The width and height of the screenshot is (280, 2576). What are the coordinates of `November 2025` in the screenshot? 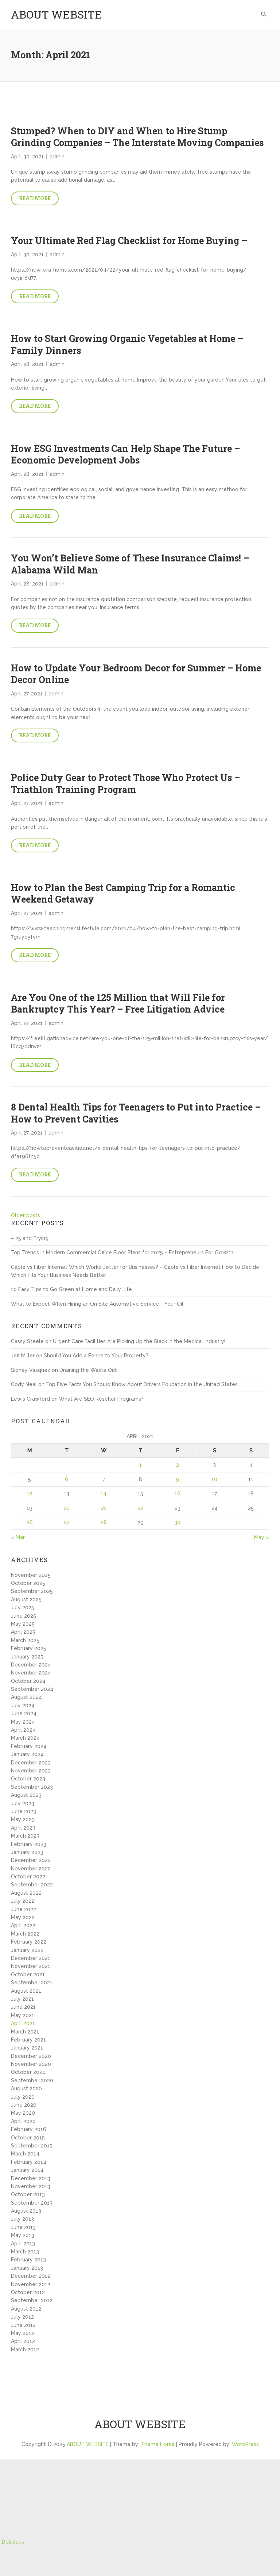 It's located at (31, 1575).